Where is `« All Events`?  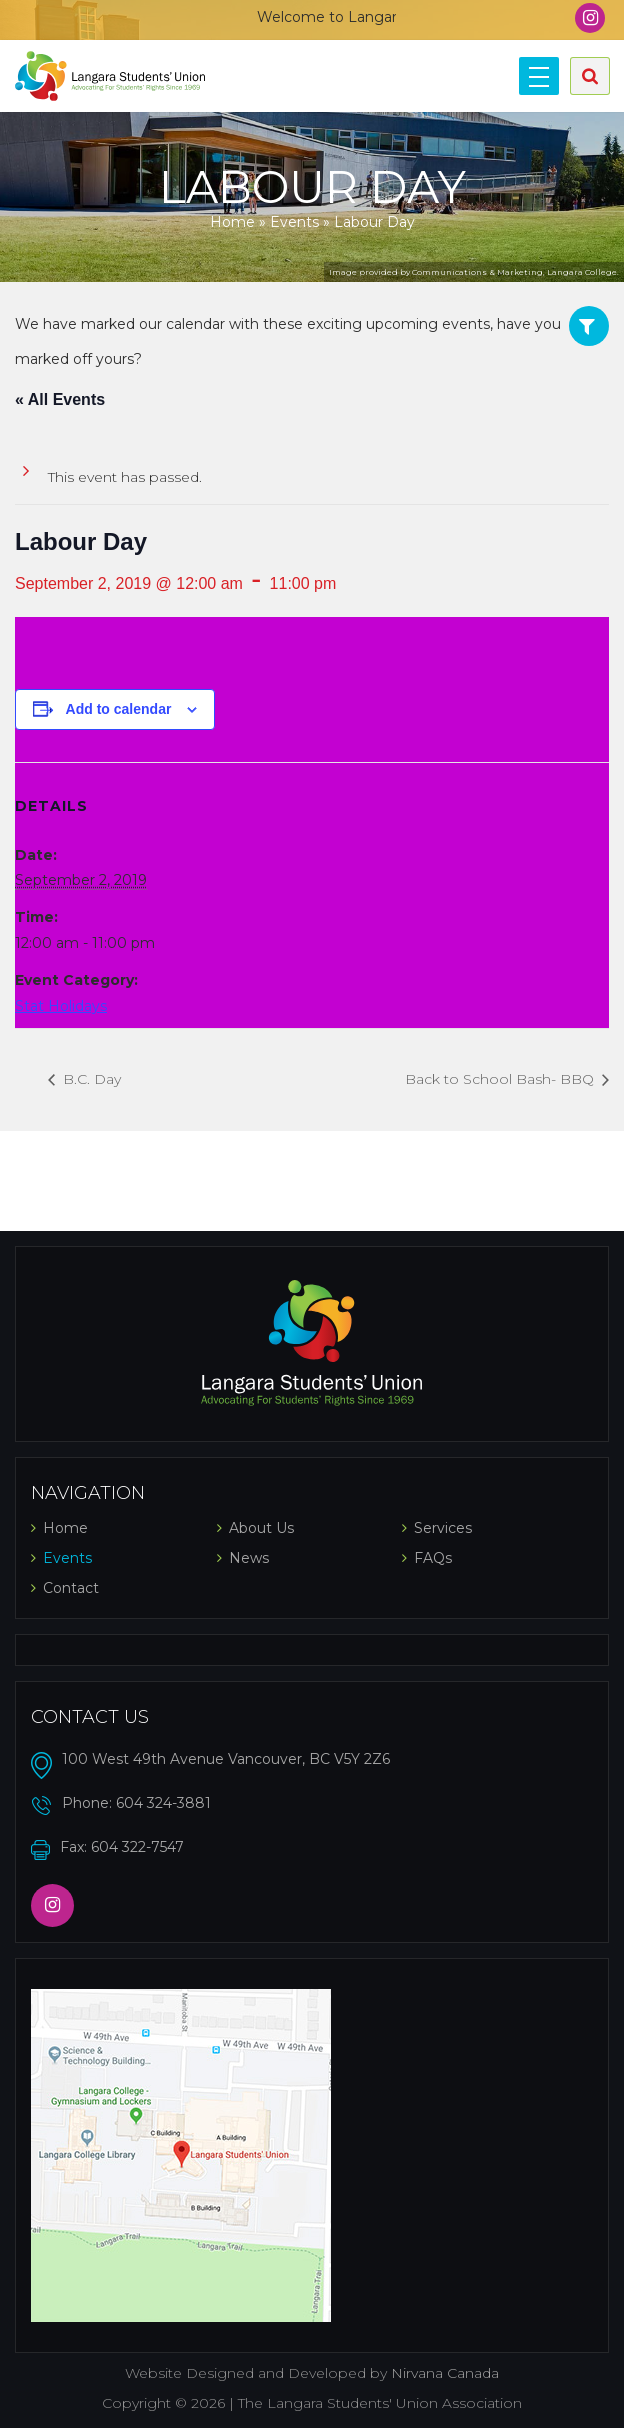 « All Events is located at coordinates (60, 399).